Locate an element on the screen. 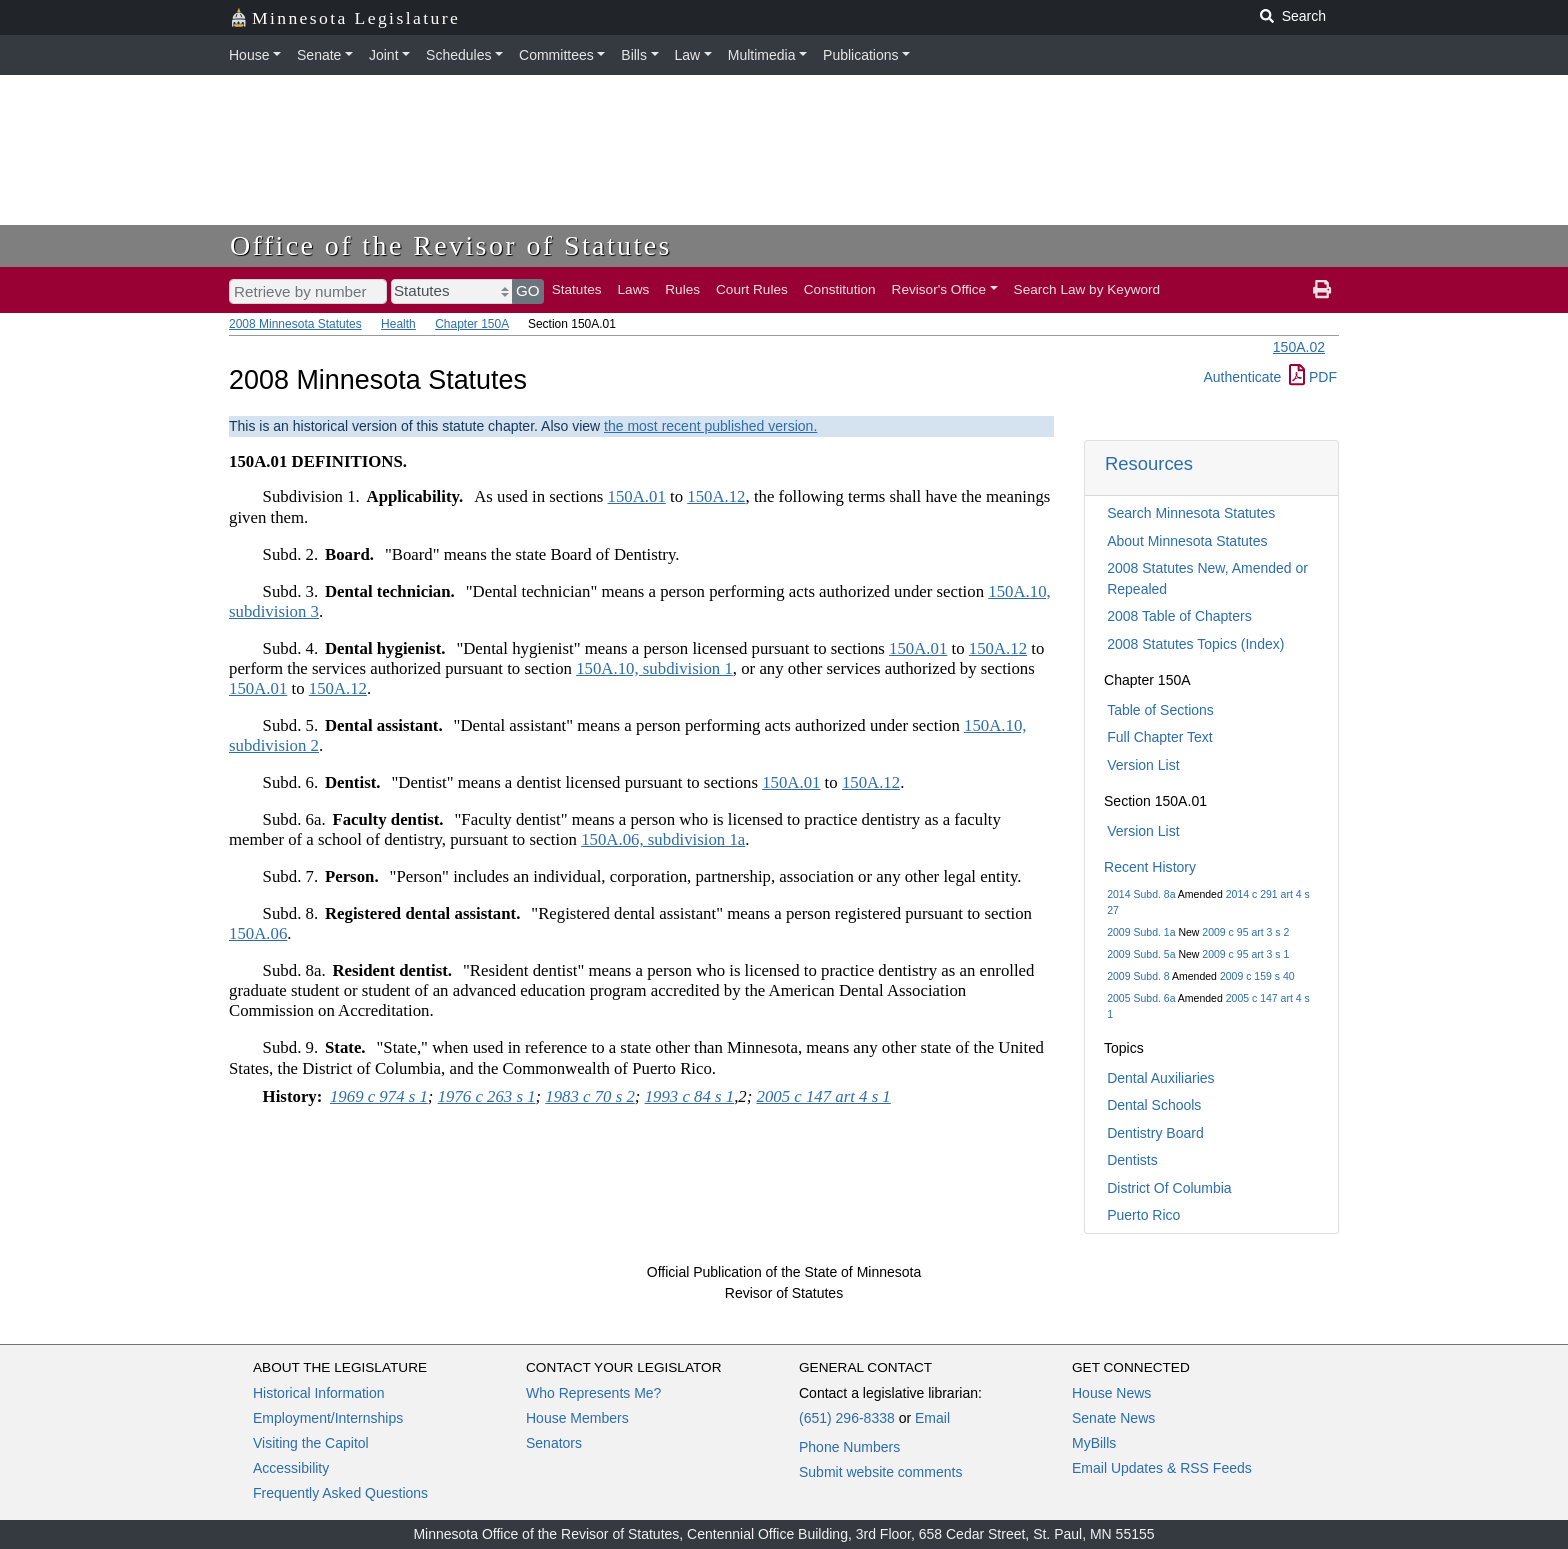 The width and height of the screenshot is (1568, 1549). MyBills is located at coordinates (1094, 1443).